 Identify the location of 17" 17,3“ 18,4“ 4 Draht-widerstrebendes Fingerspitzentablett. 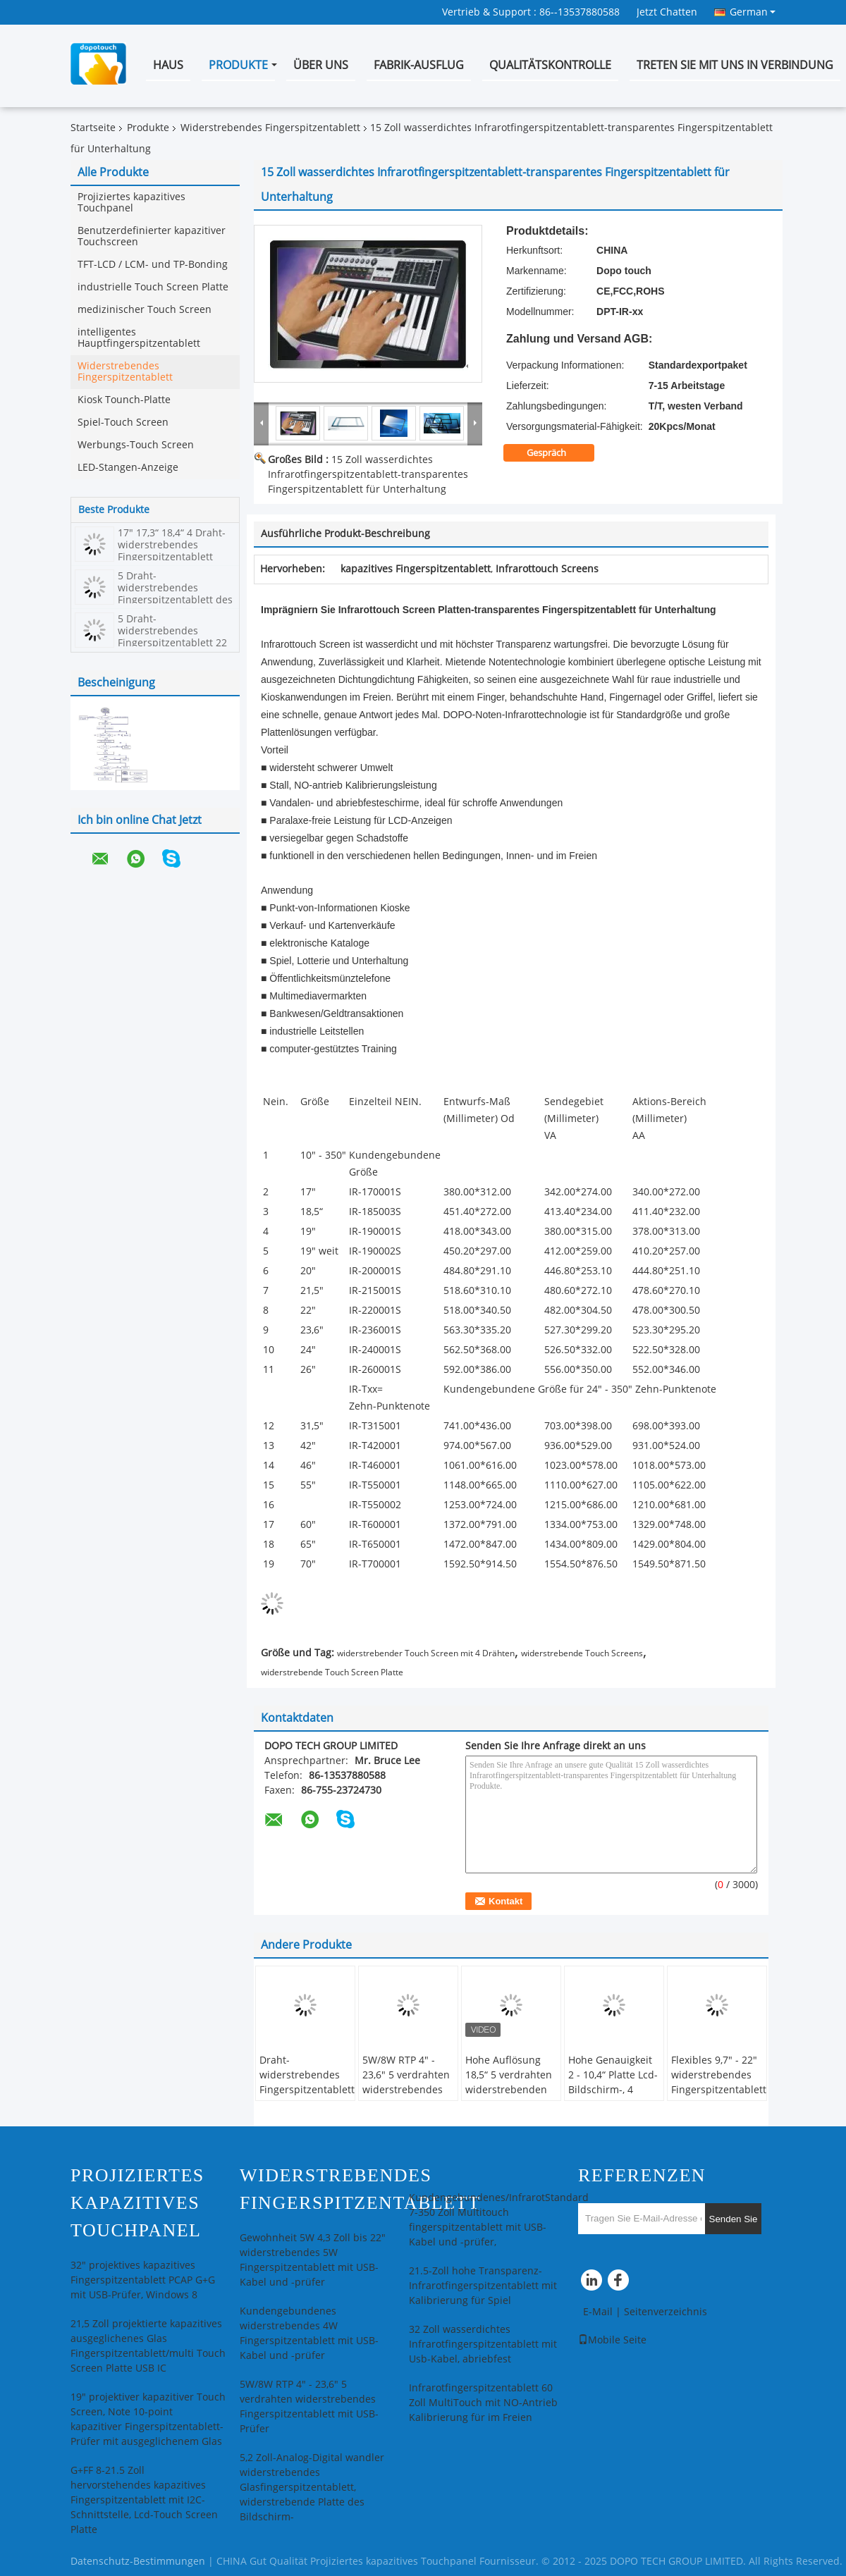
(172, 545).